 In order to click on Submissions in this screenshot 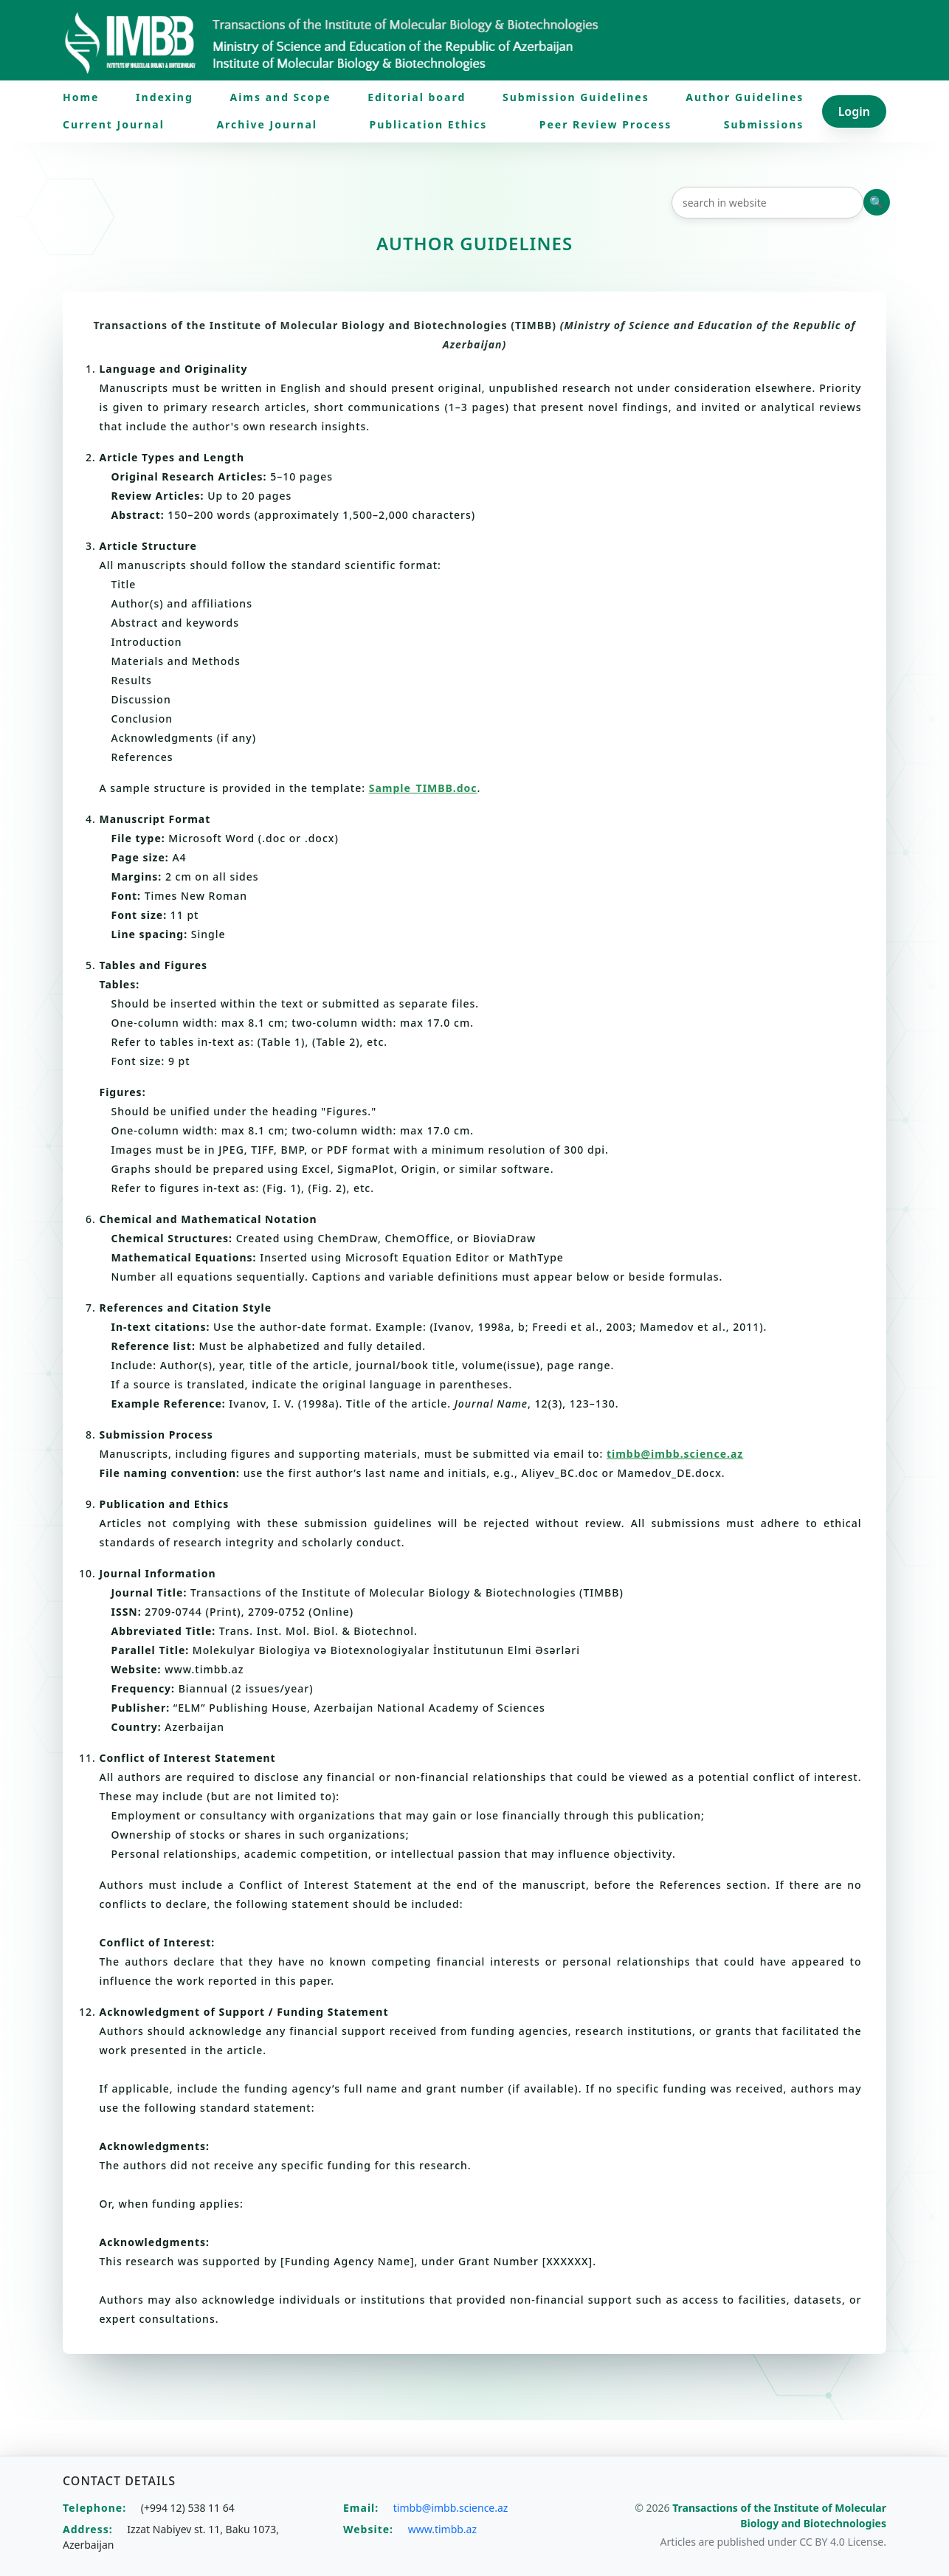, I will do `click(764, 124)`.